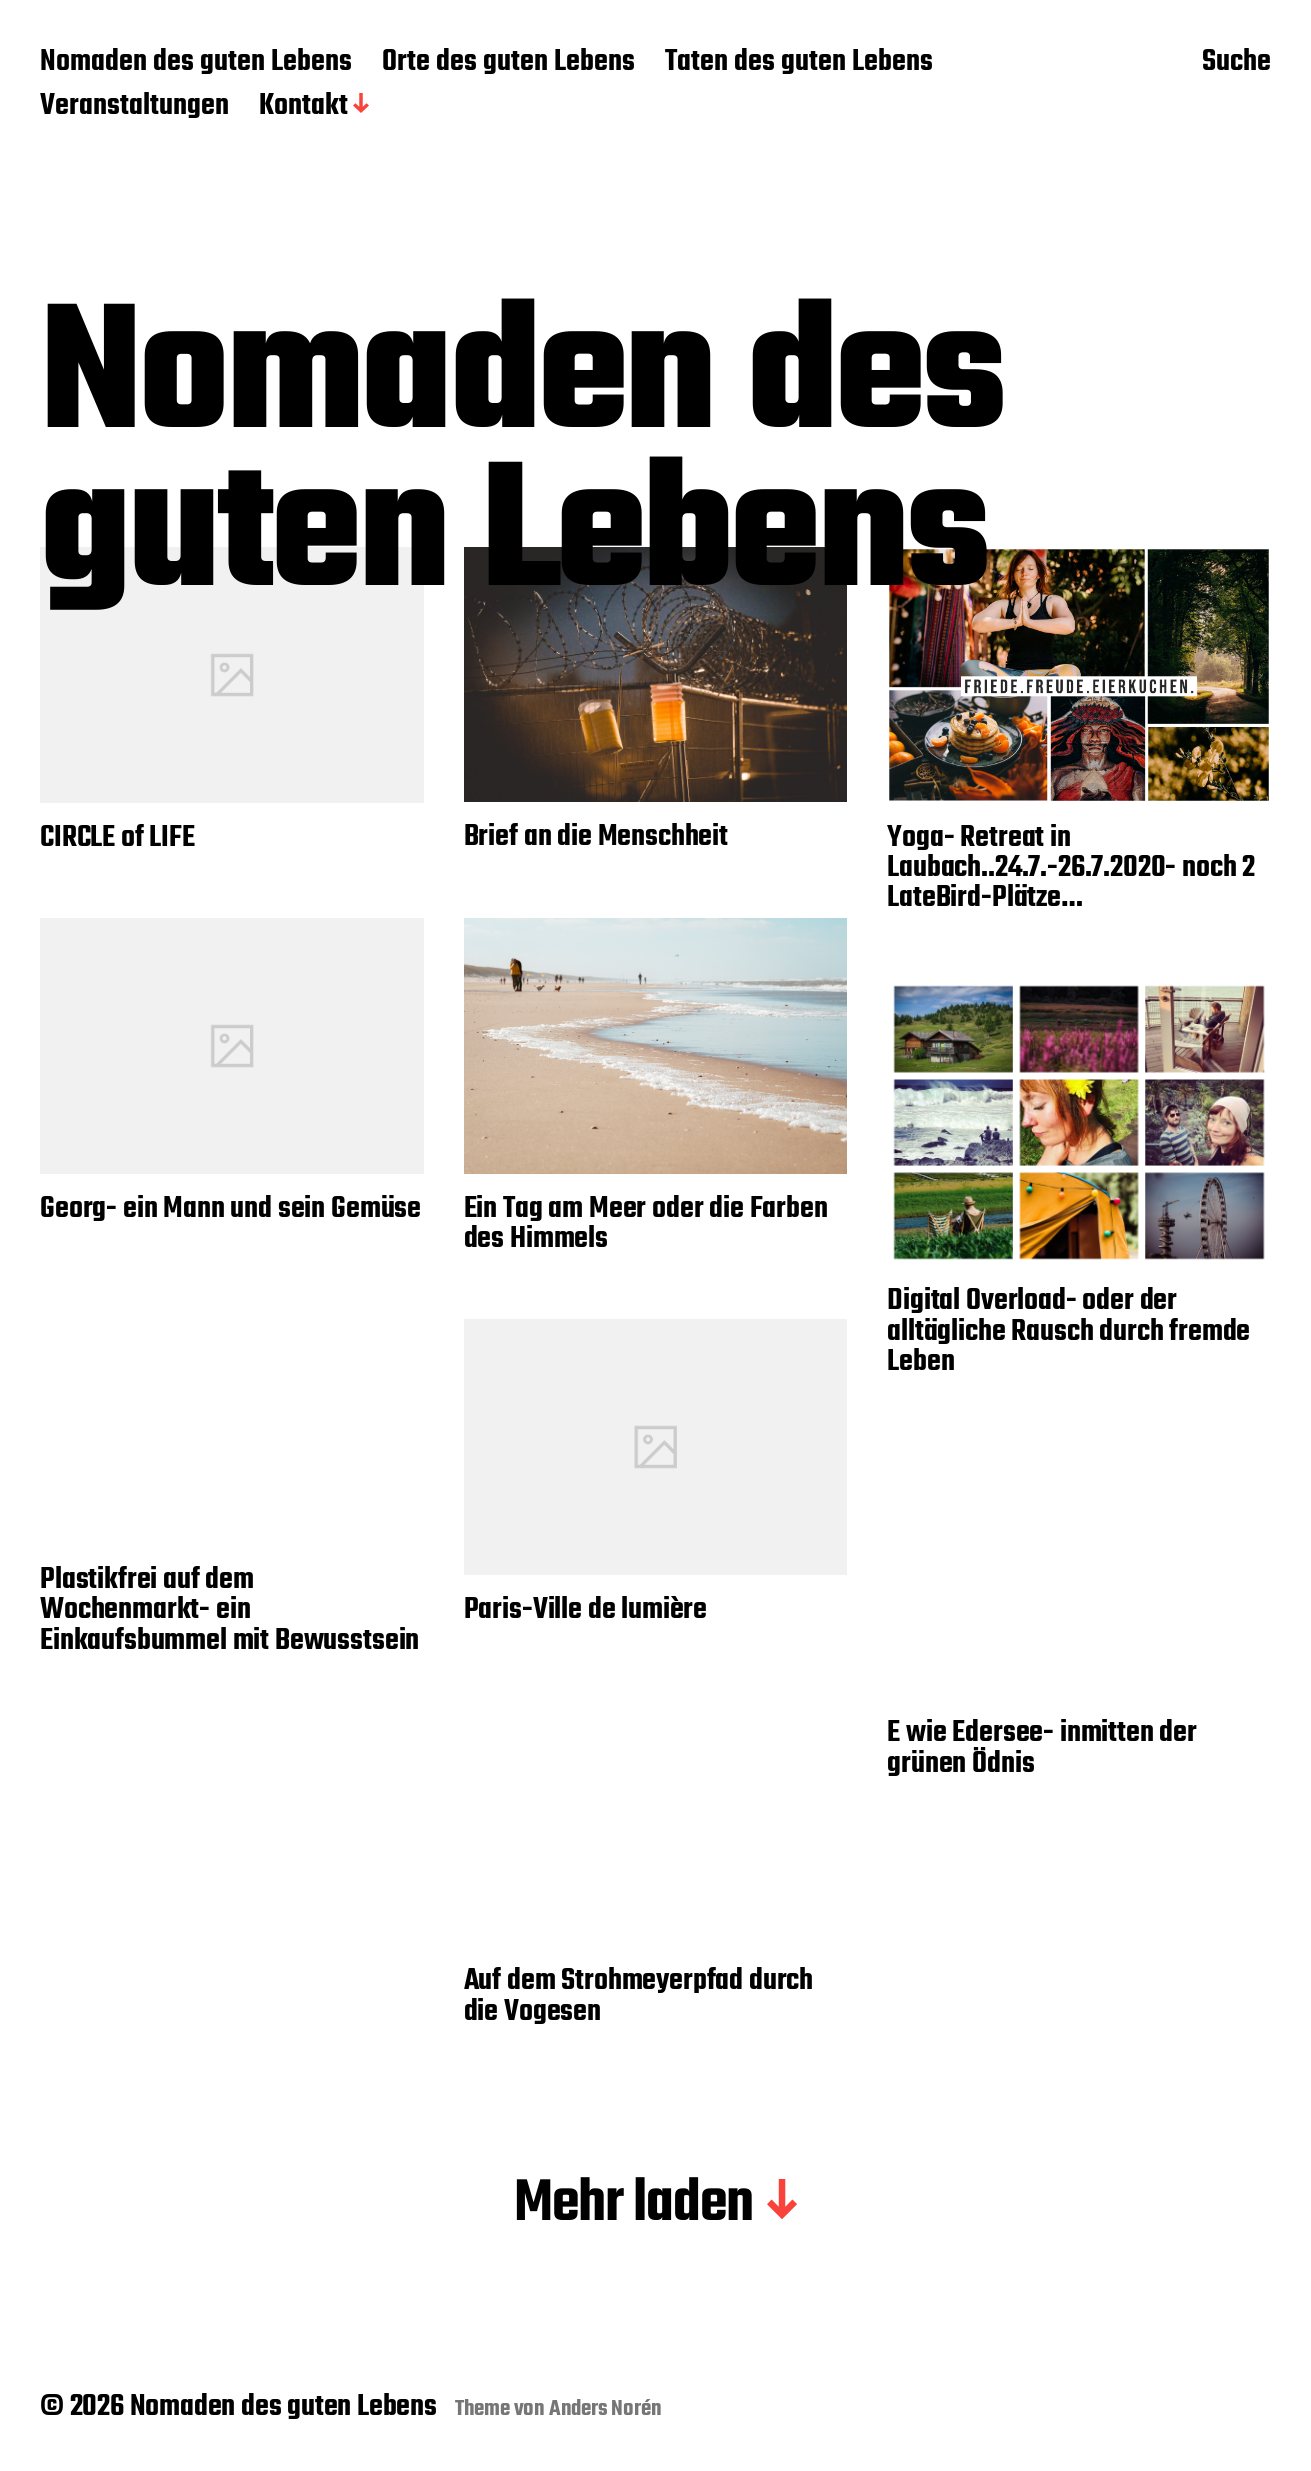 Image resolution: width=1311 pixels, height=2471 pixels. What do you see at coordinates (134, 107) in the screenshot?
I see `Veranstaltungen` at bounding box center [134, 107].